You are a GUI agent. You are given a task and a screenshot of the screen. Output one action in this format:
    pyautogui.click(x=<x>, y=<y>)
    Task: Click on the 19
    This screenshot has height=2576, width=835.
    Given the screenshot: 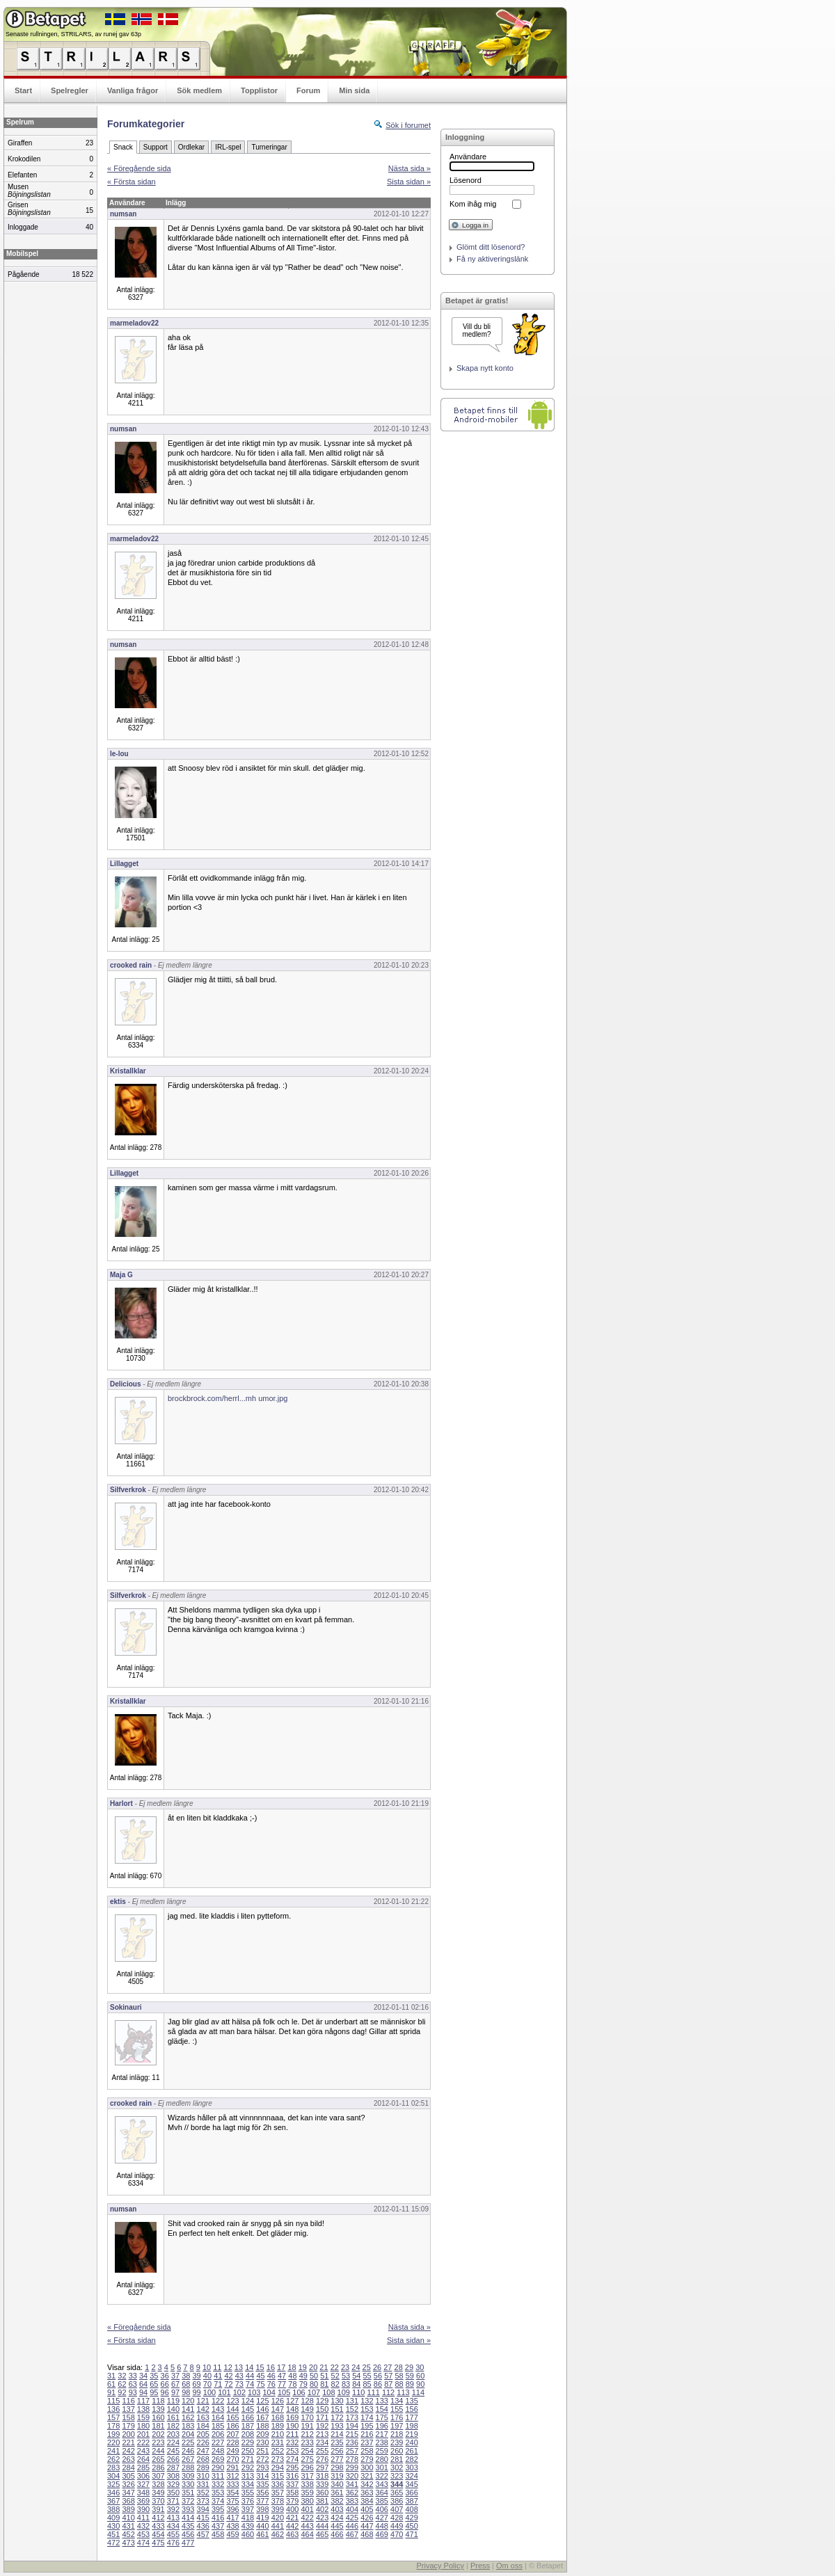 What is the action you would take?
    pyautogui.click(x=303, y=2367)
    